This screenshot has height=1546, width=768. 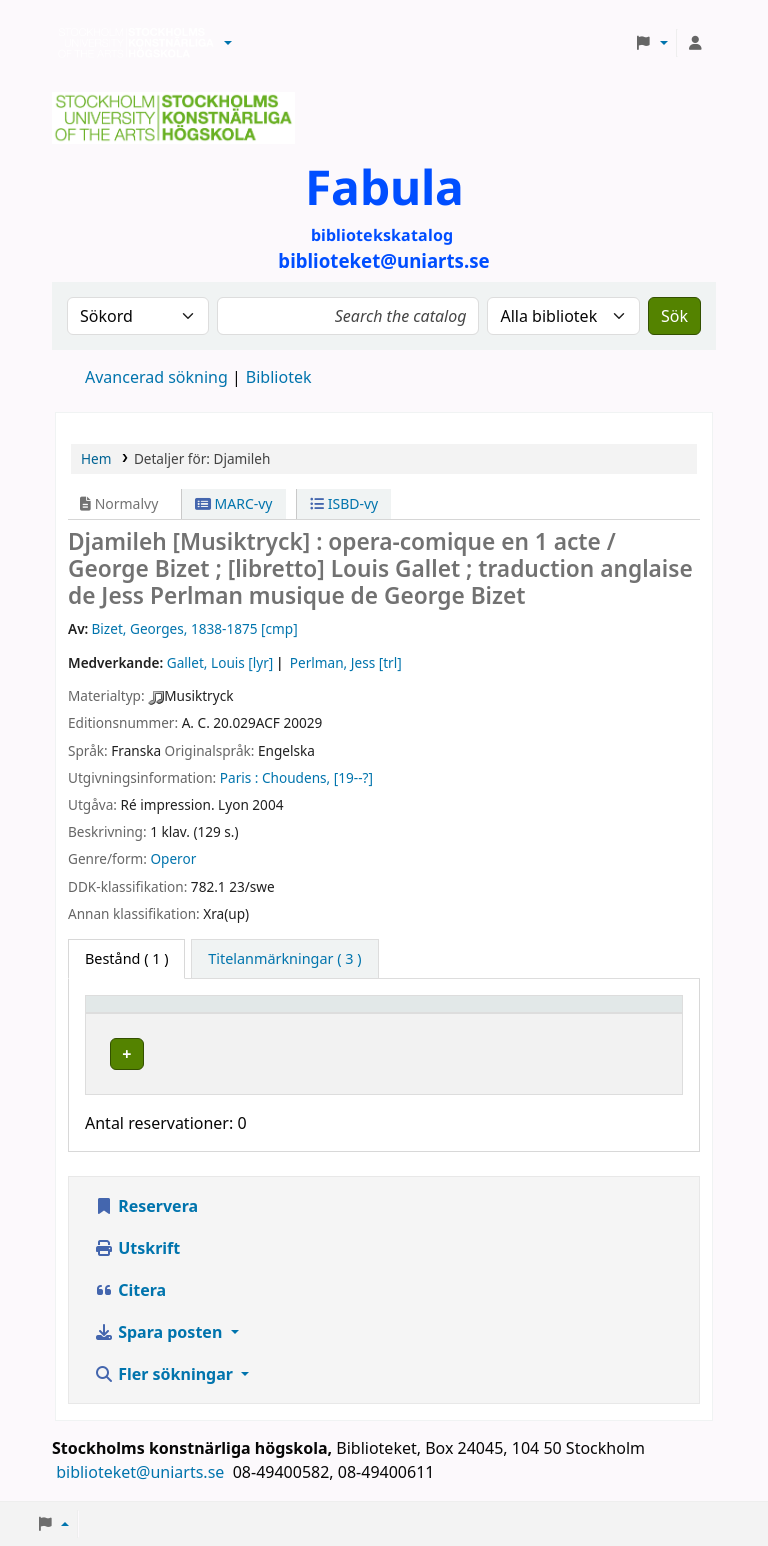 I want to click on Hem, so click(x=96, y=458).